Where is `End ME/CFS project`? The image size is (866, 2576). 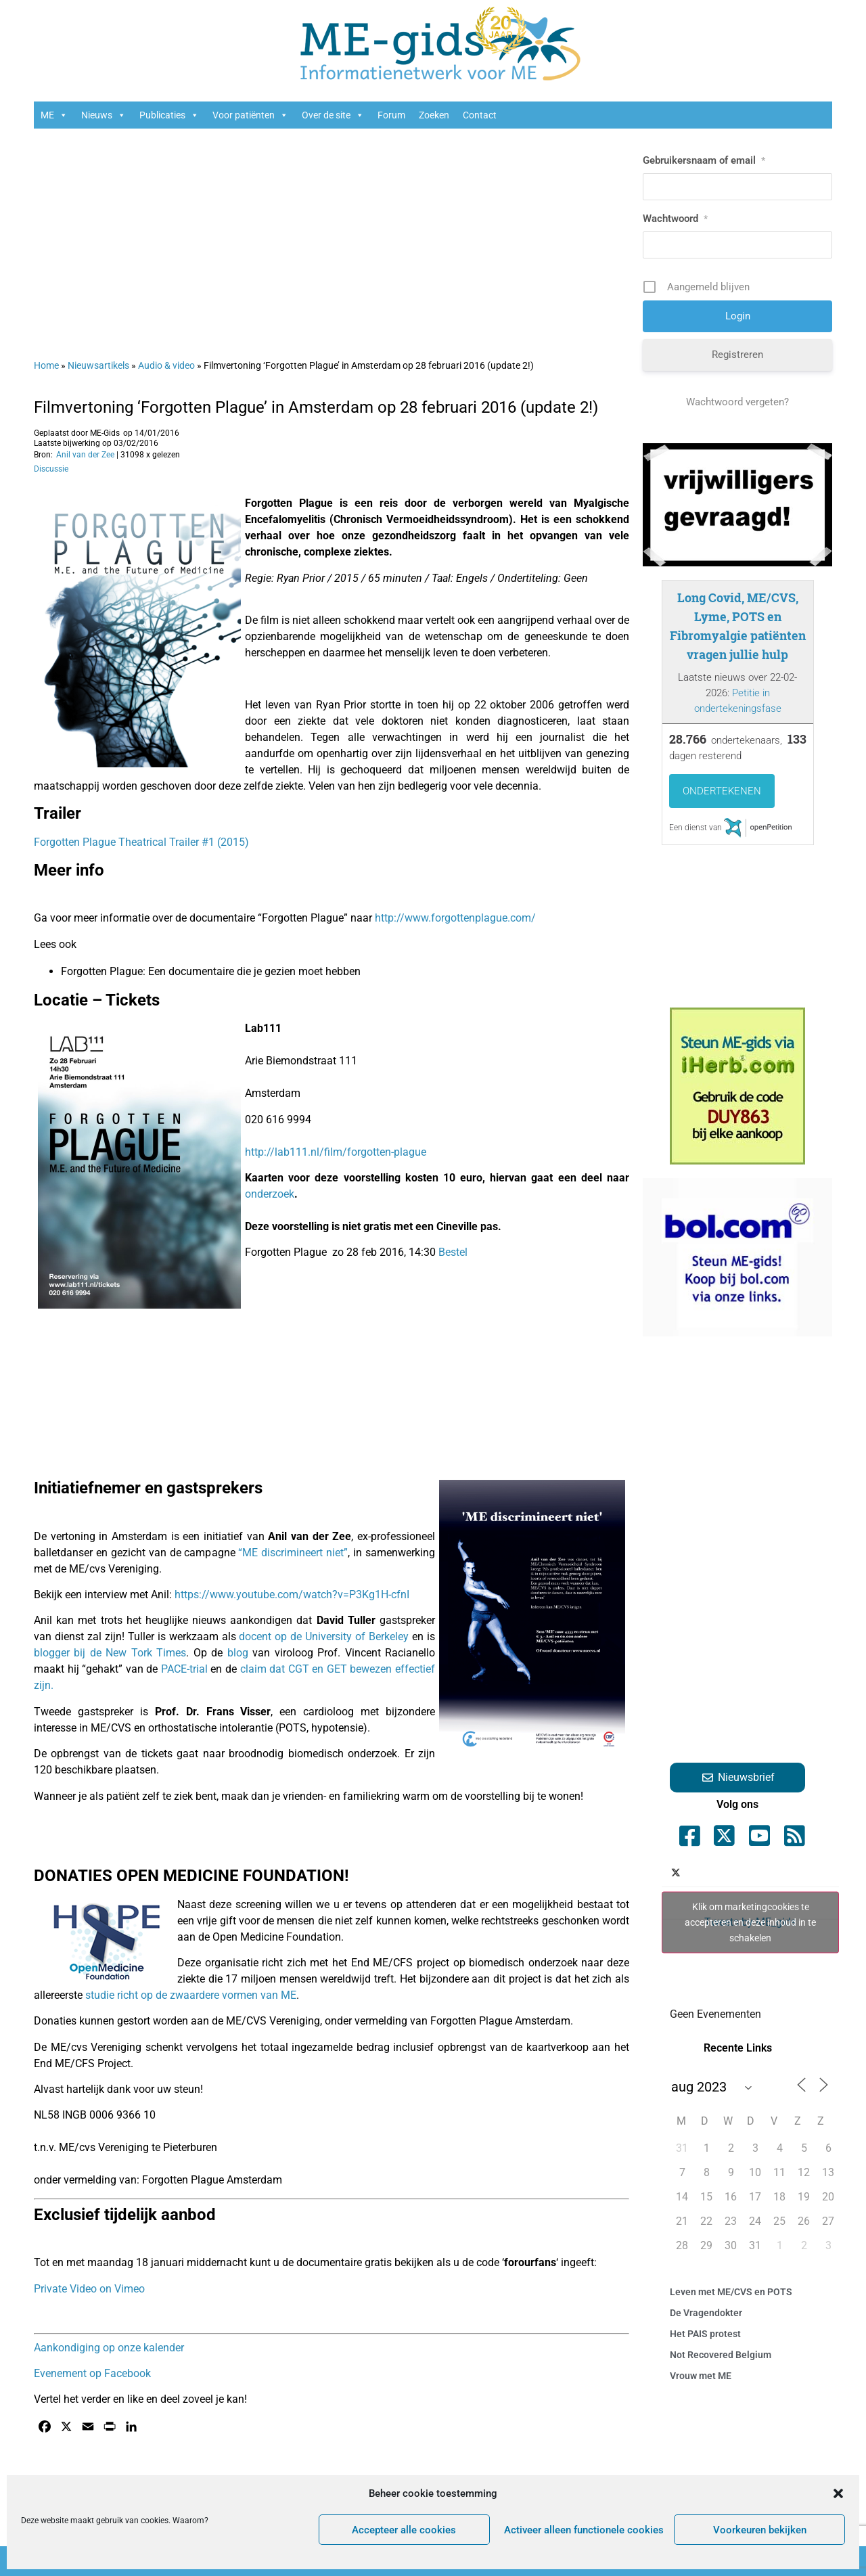
End ME/CFS project is located at coordinates (400, 1962).